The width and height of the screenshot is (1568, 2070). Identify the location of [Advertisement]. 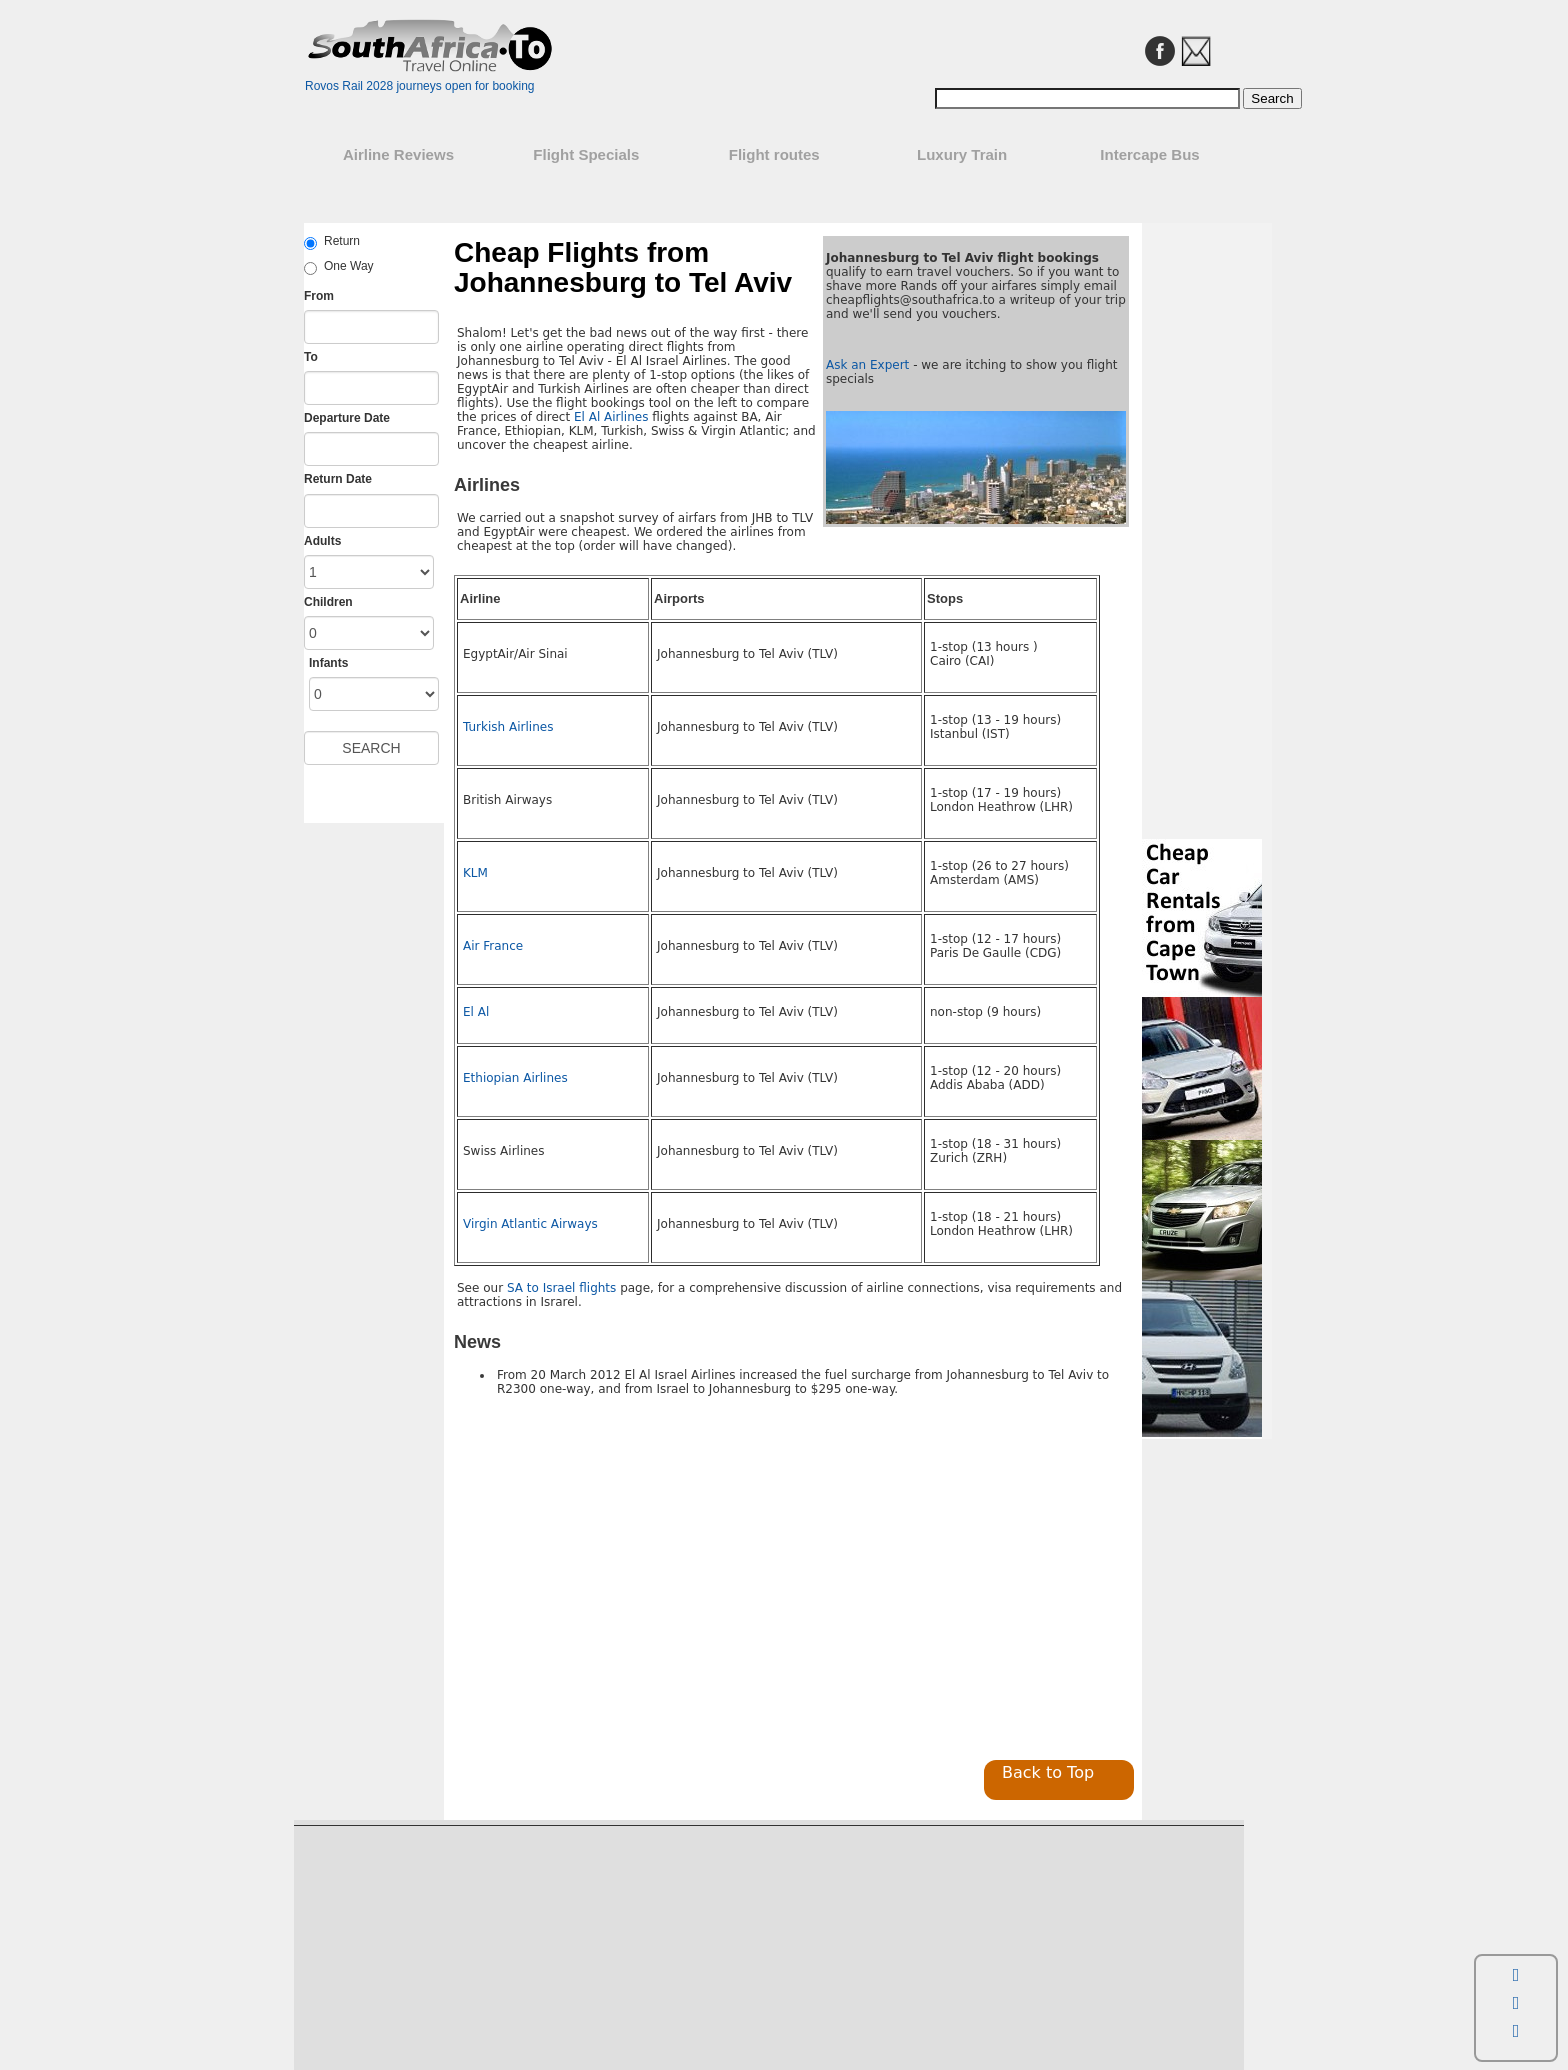
(622, 1583).